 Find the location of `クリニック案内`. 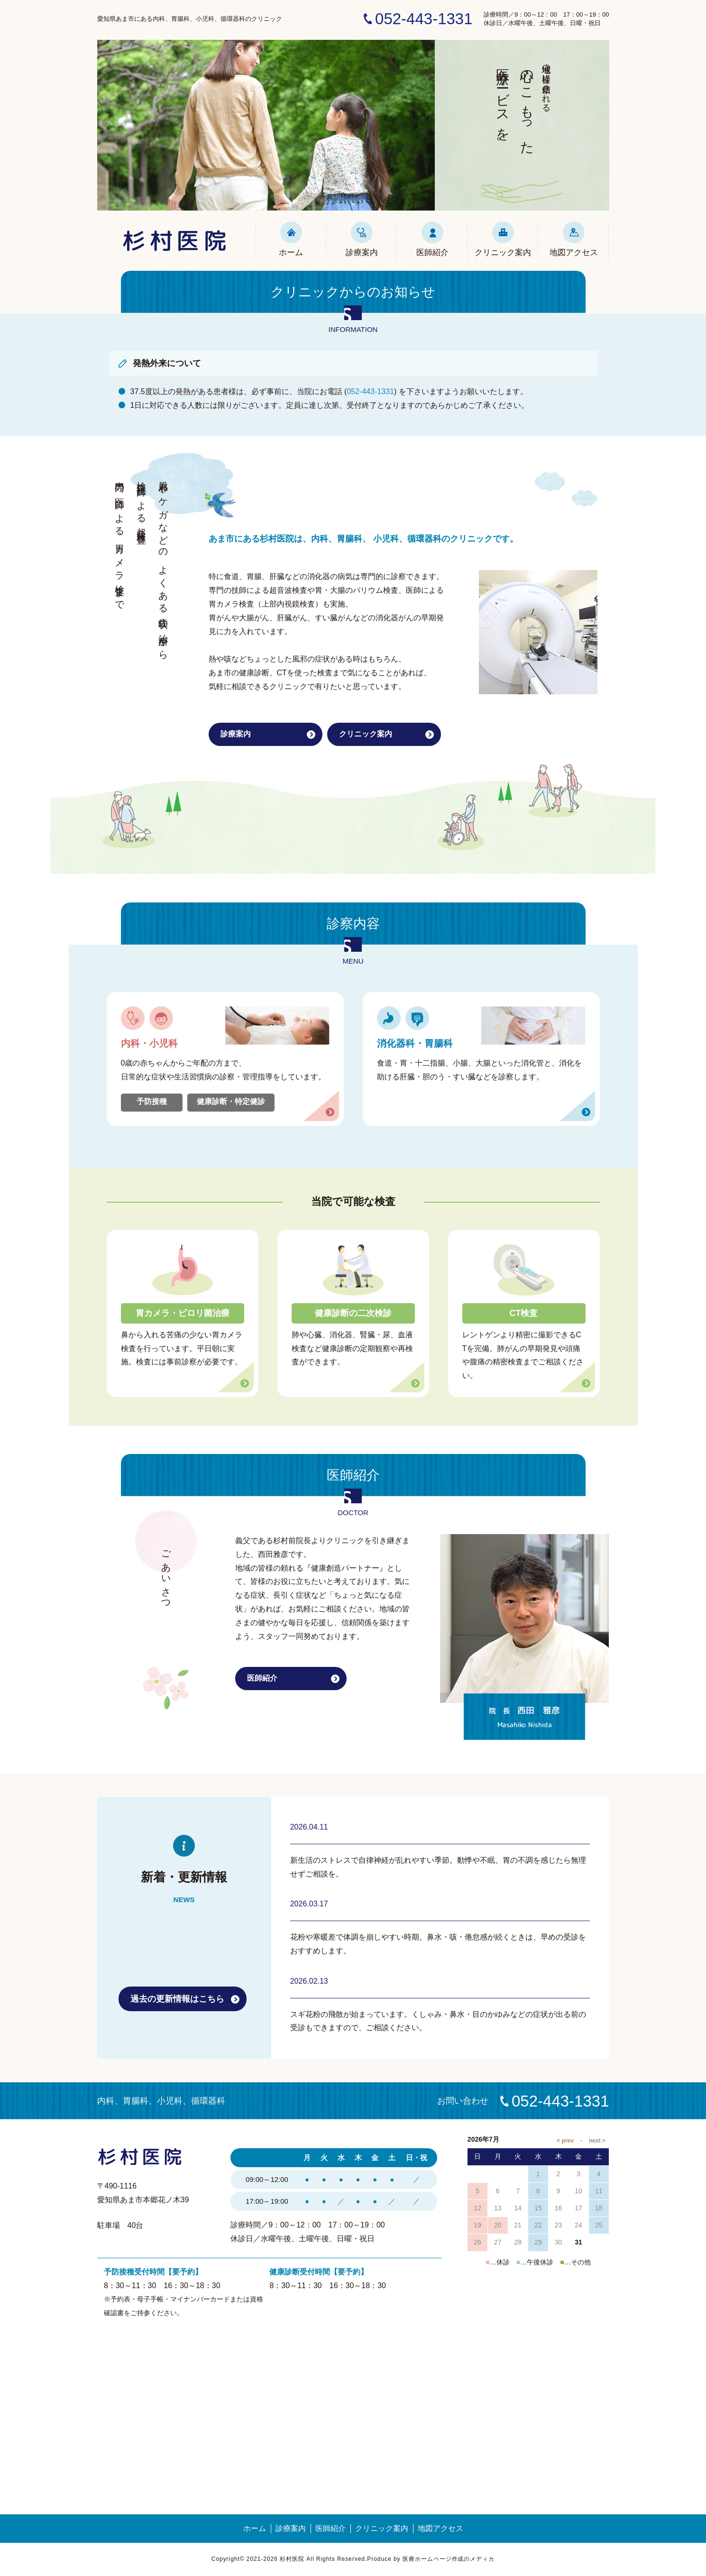

クリニック案内 is located at coordinates (503, 239).